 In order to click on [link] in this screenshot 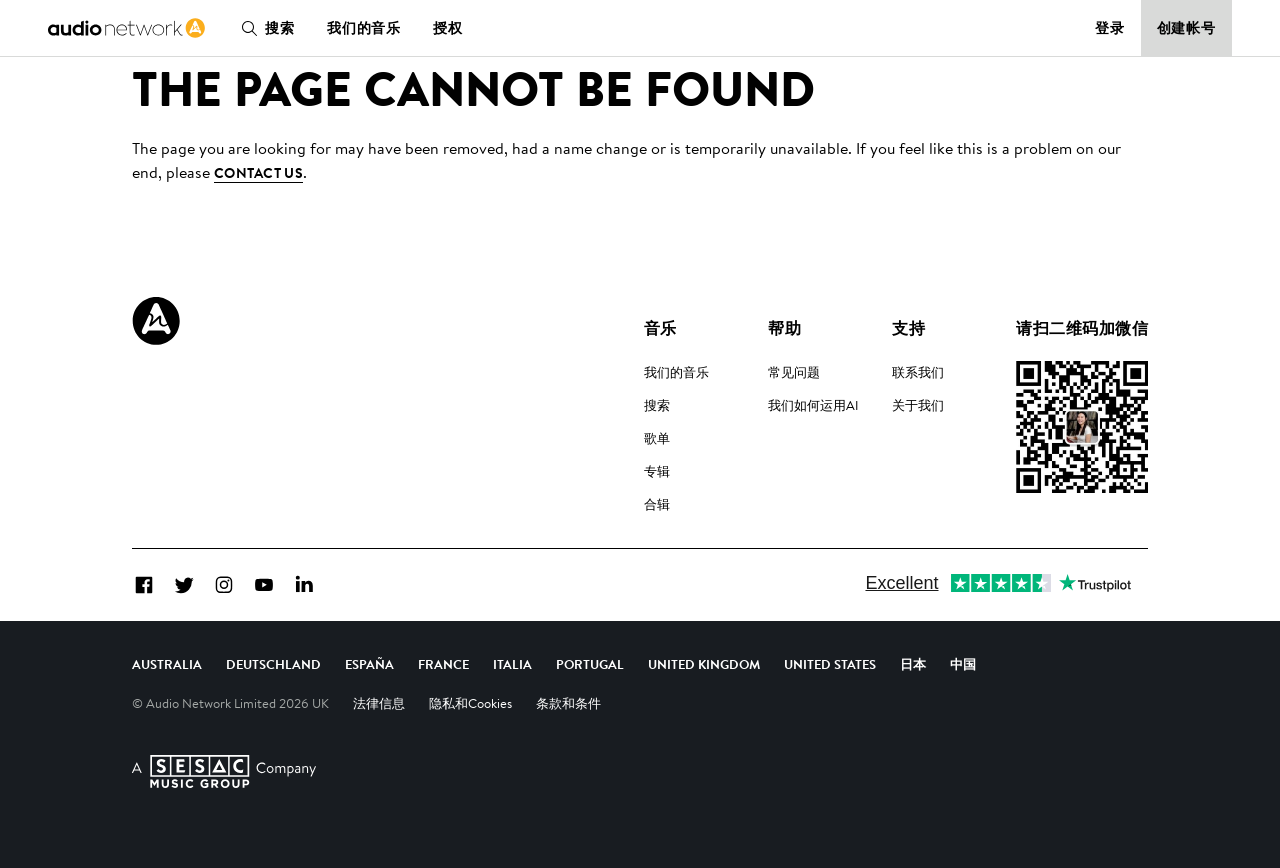, I will do `click(126, 28)`.